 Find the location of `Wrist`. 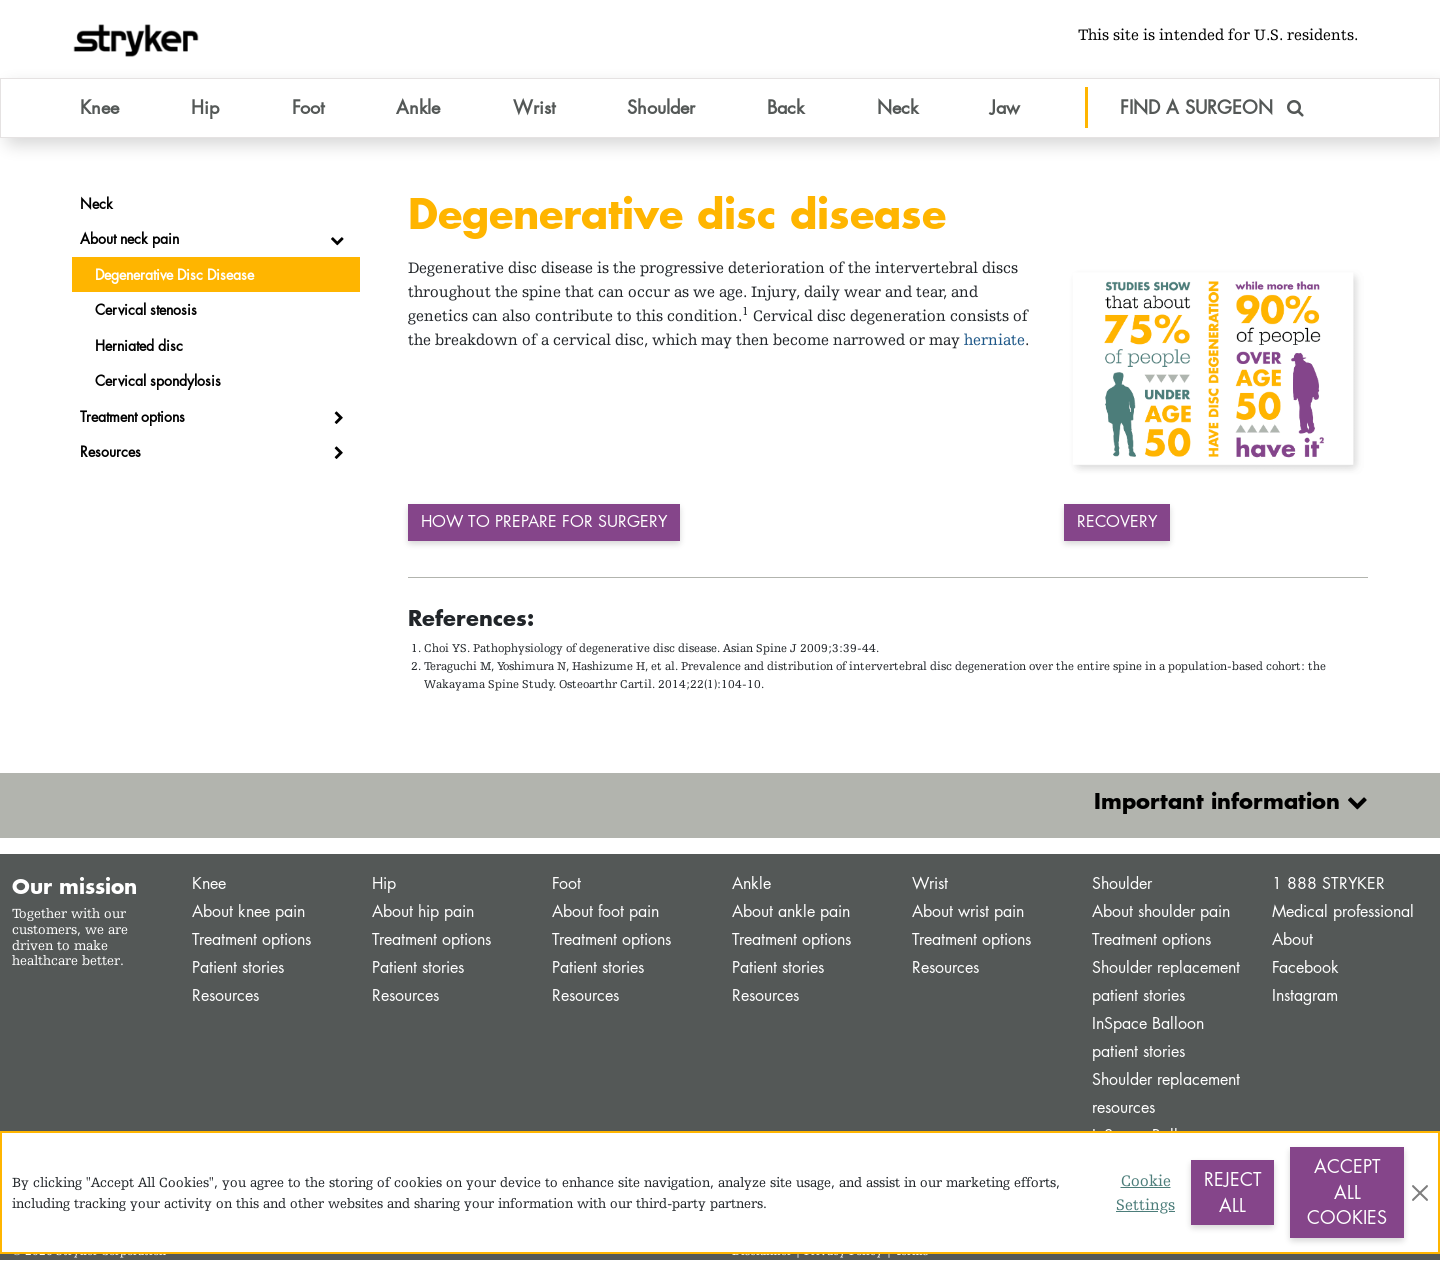

Wrist is located at coordinates (930, 885).